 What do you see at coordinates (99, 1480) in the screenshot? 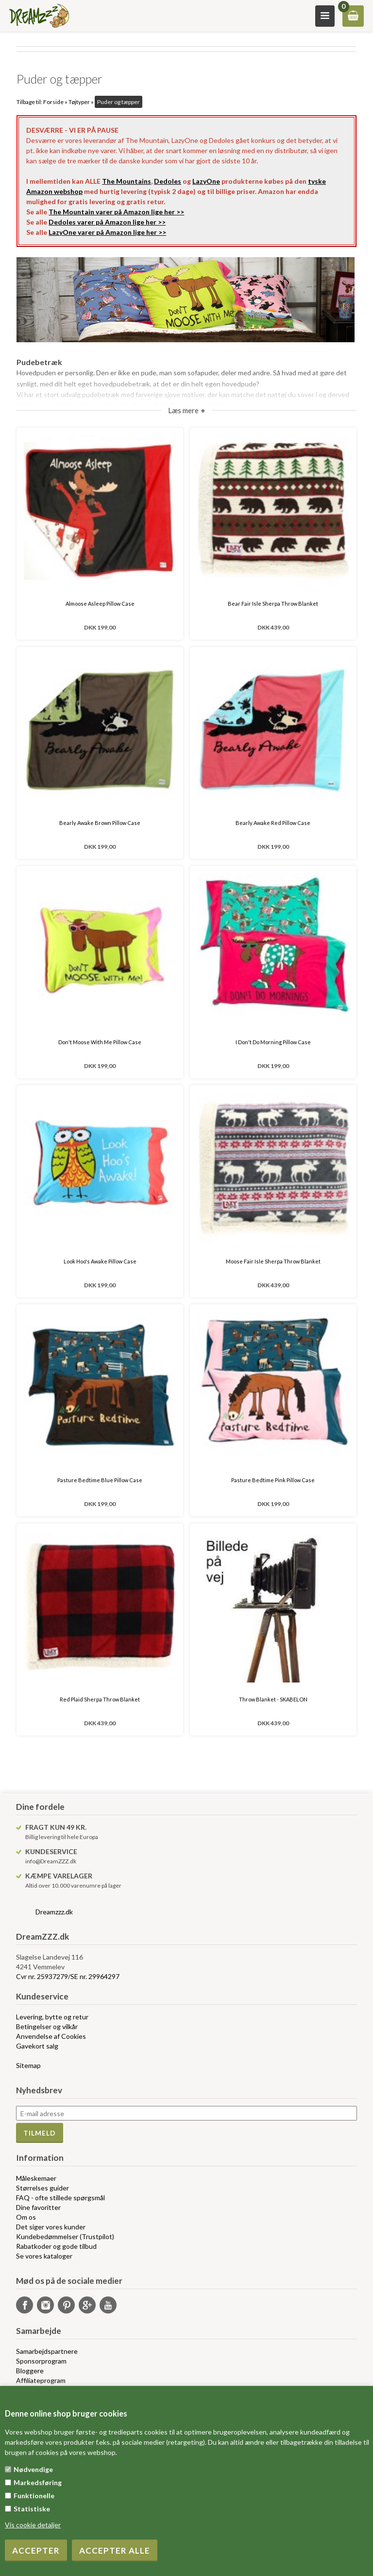
I see `Pasture Bedtime Blue Pillow Case` at bounding box center [99, 1480].